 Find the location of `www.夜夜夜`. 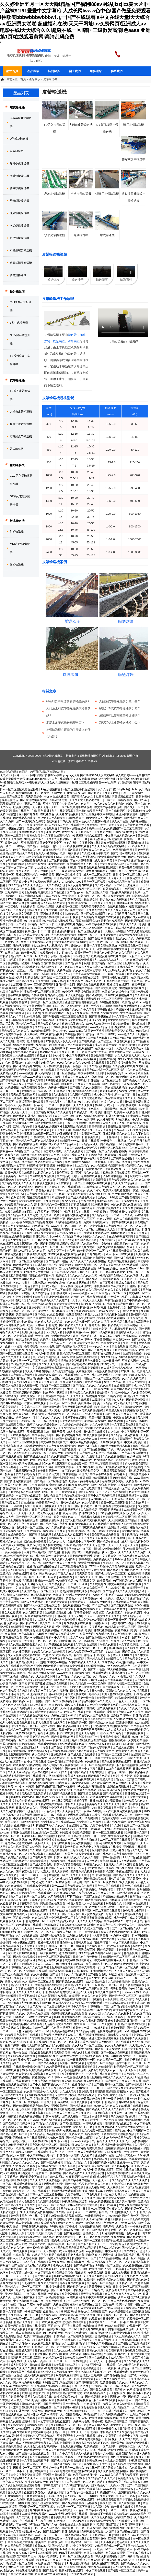

www.夜夜夜 is located at coordinates (108, 2368).